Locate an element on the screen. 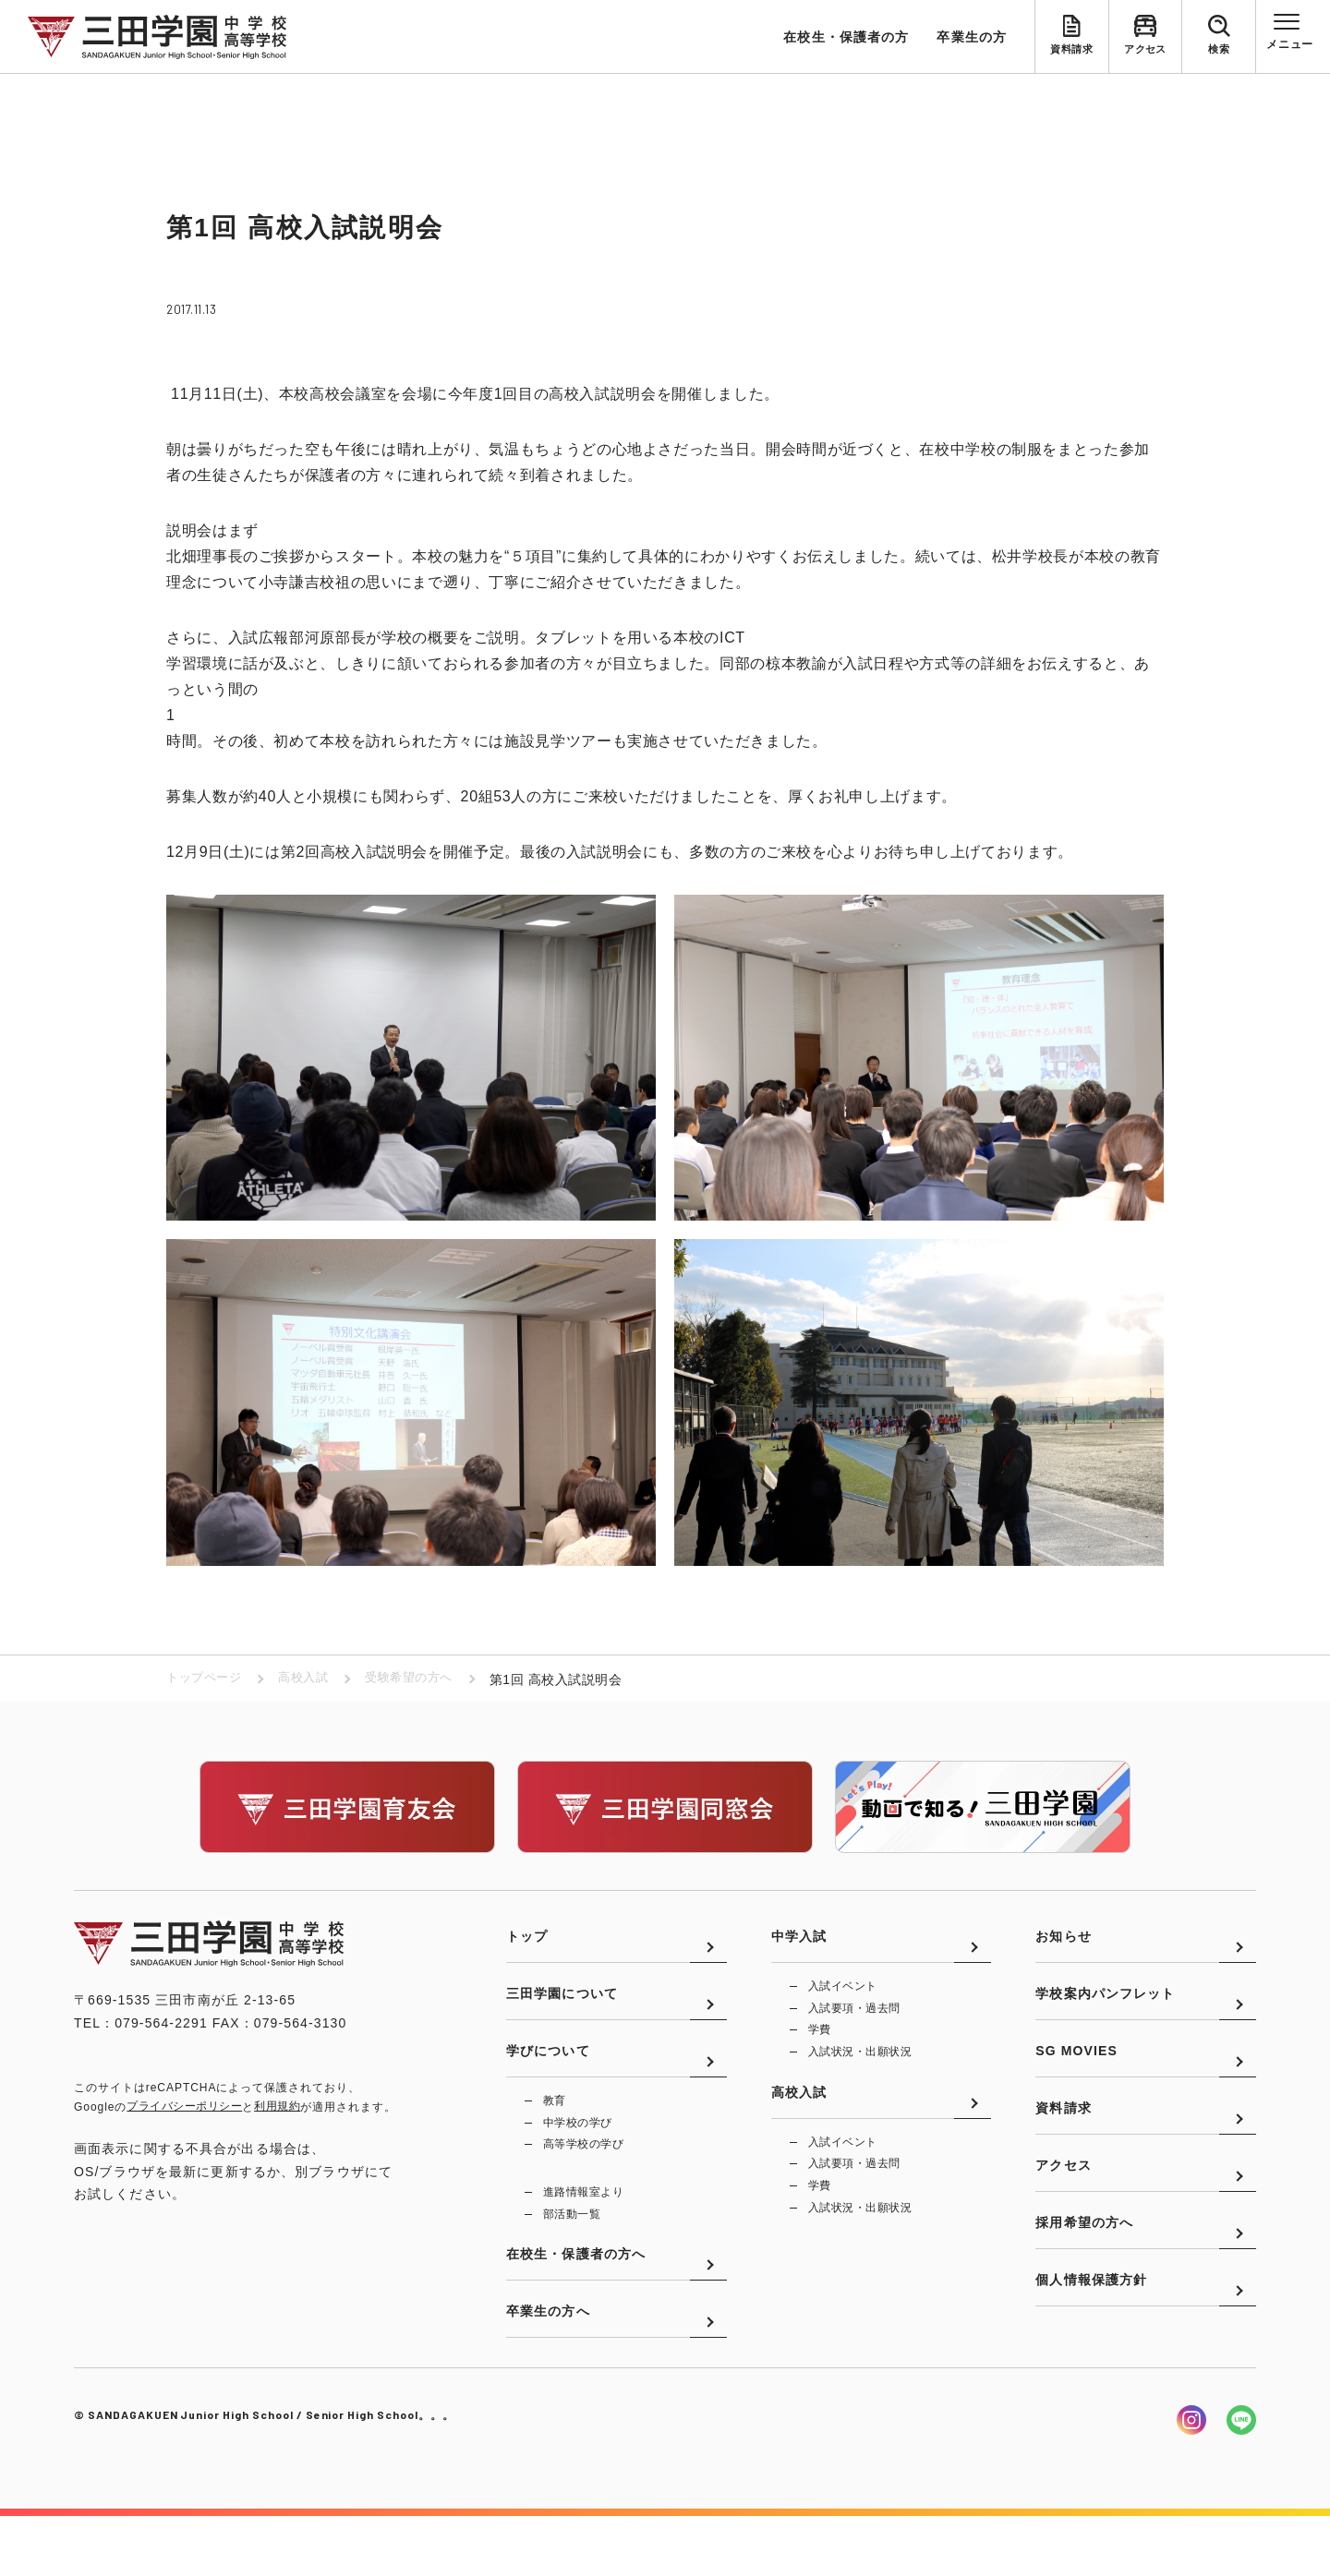 The height and width of the screenshot is (2576, 1330). 三田学園について is located at coordinates (562, 2014).